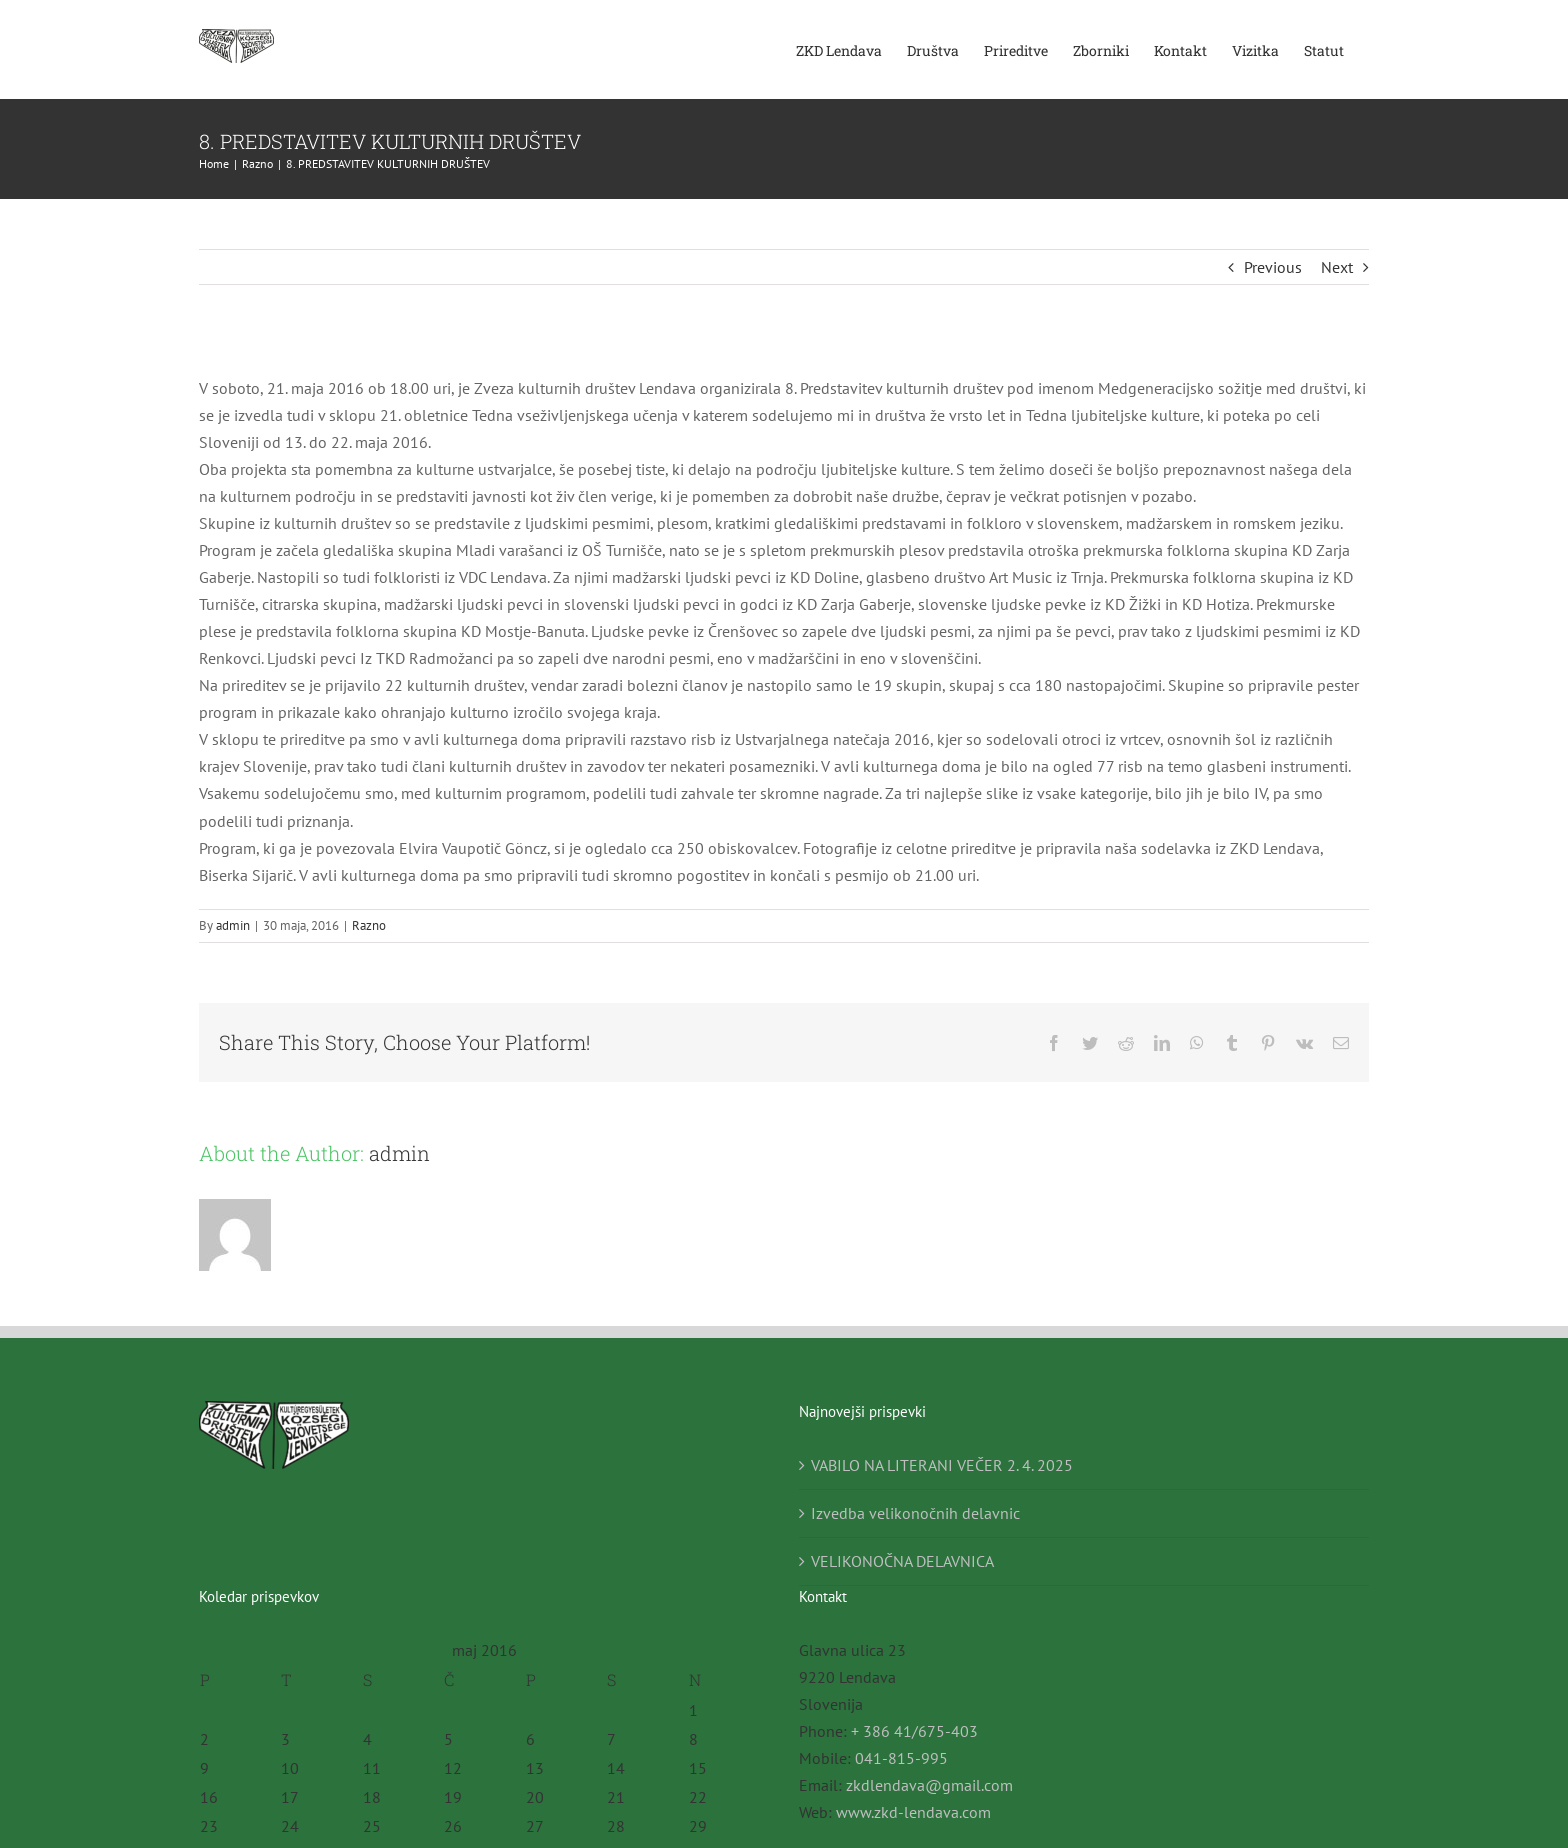  I want to click on admin, so click(233, 925).